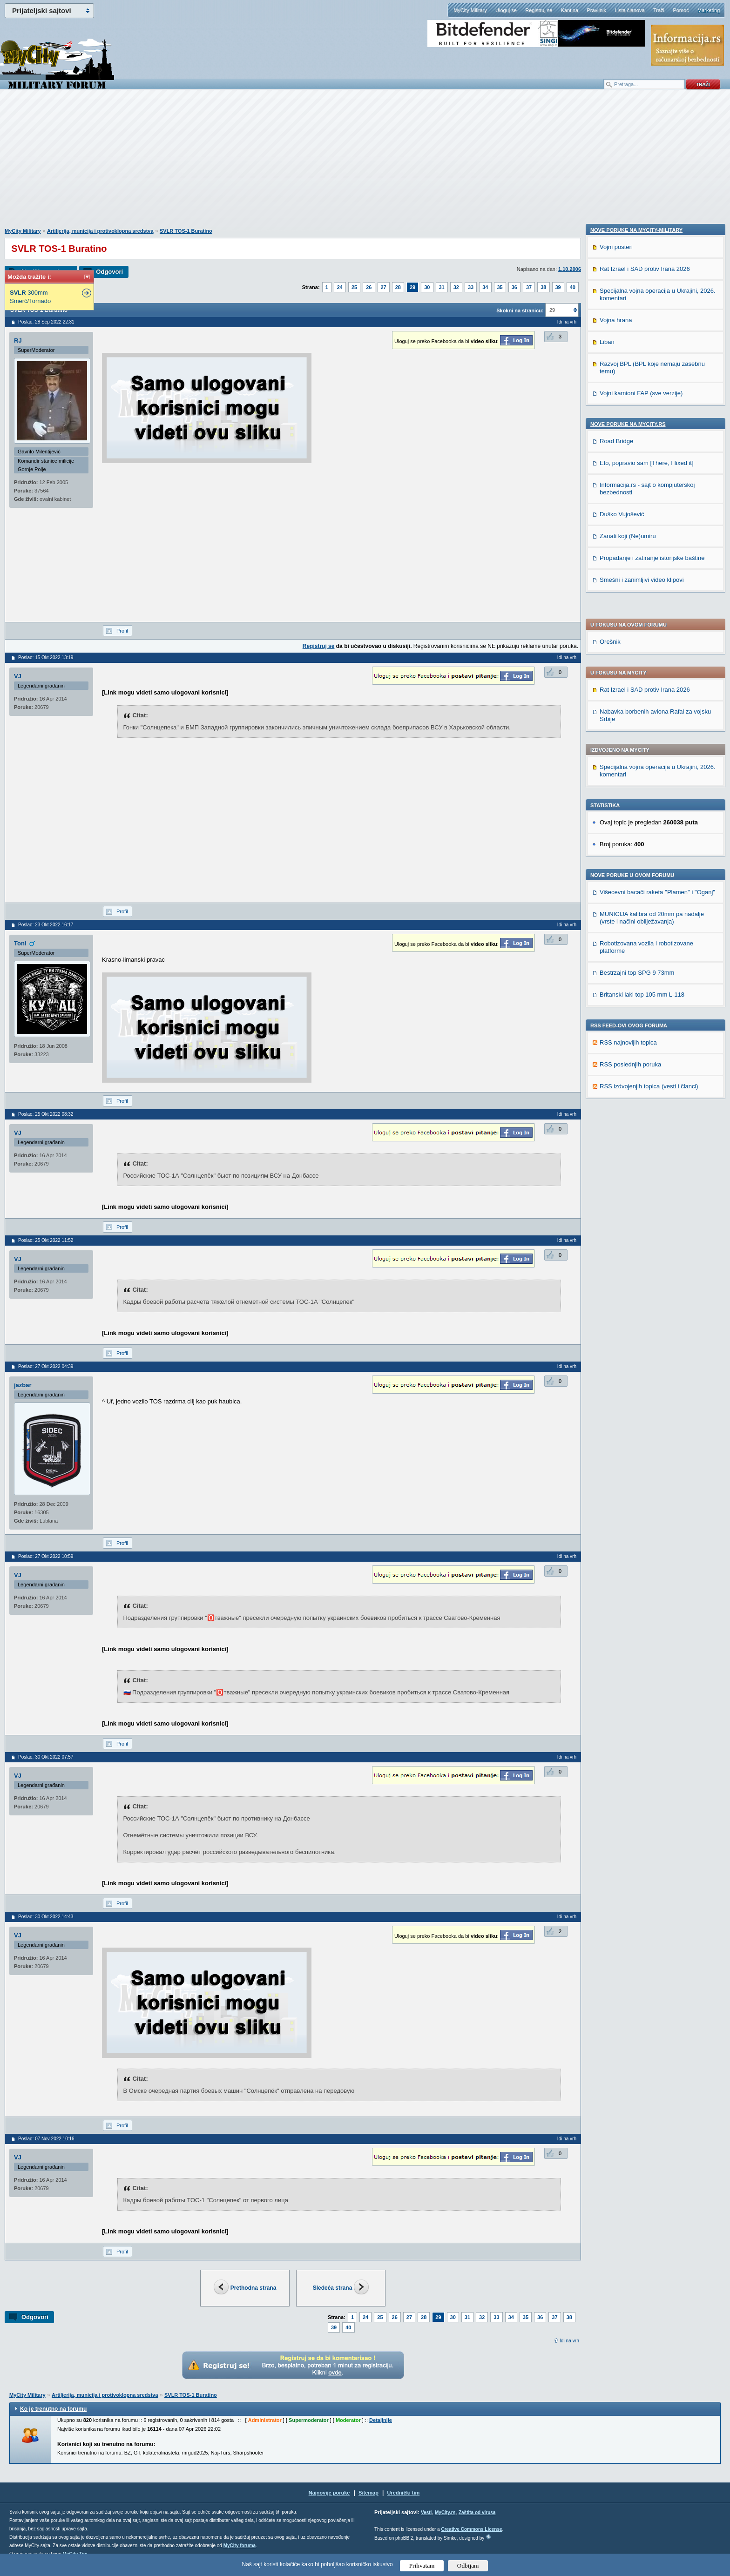 Image resolution: width=730 pixels, height=2576 pixels. I want to click on Orešnik, so click(610, 388).